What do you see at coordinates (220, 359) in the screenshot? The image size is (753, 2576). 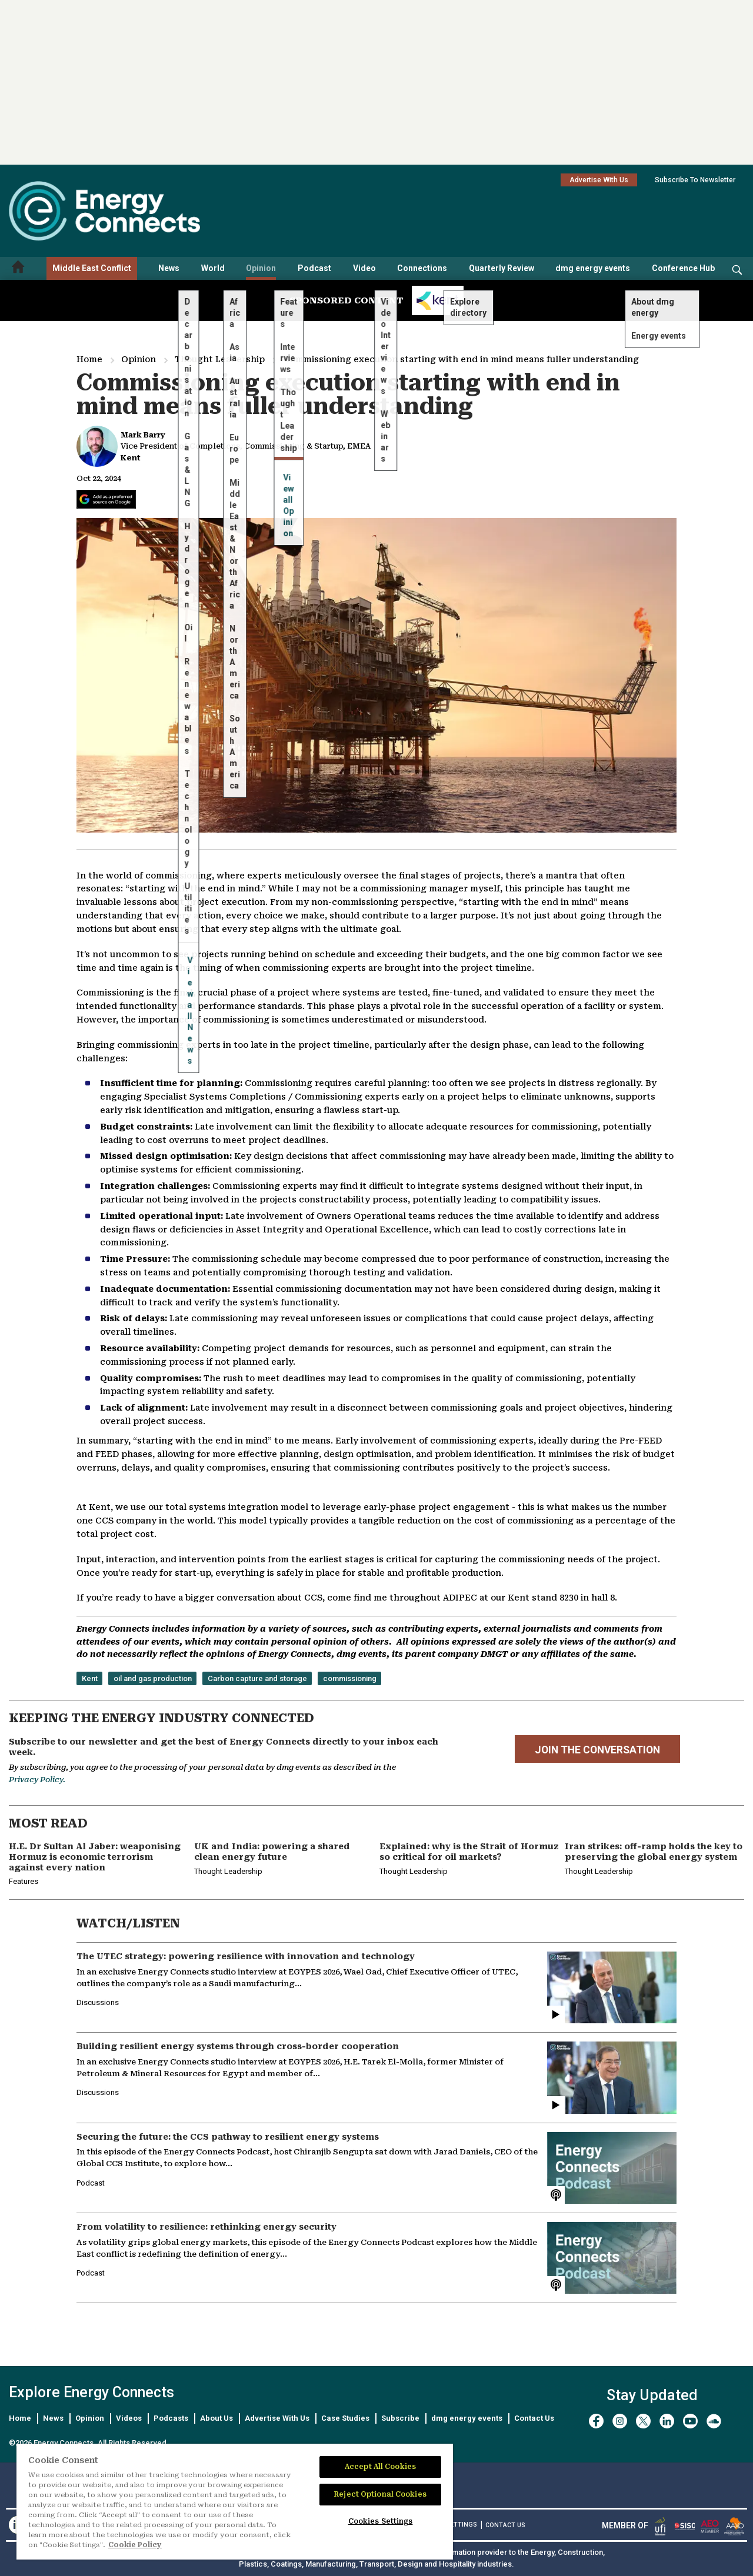 I see `Thought Leadership` at bounding box center [220, 359].